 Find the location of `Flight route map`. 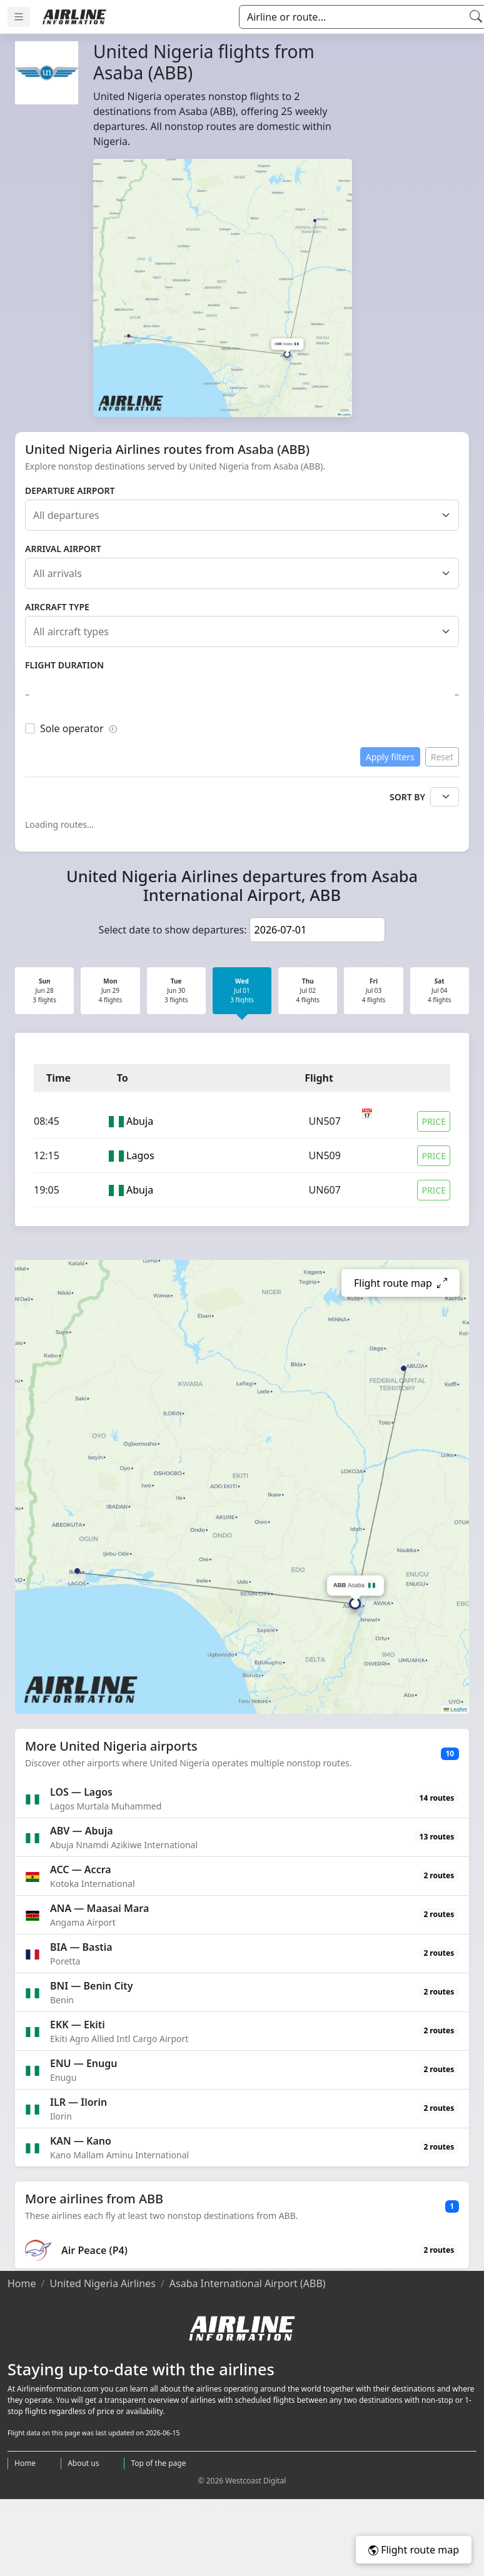

Flight route map is located at coordinates (413, 2550).